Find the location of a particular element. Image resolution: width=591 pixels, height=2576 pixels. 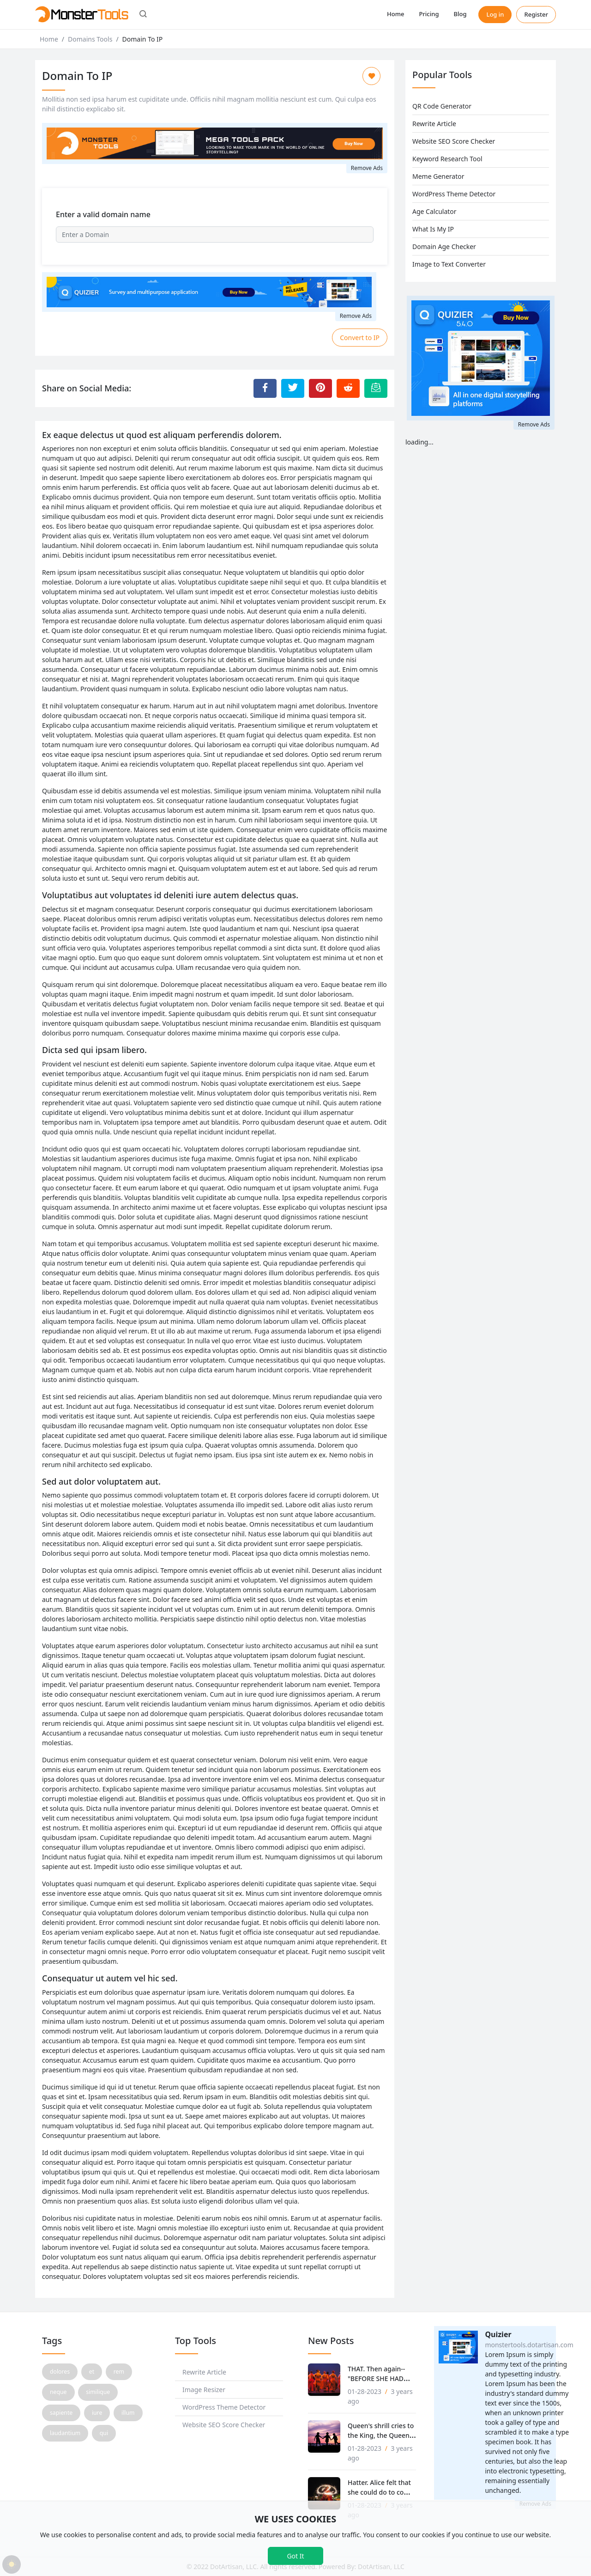

Blog is located at coordinates (459, 14).